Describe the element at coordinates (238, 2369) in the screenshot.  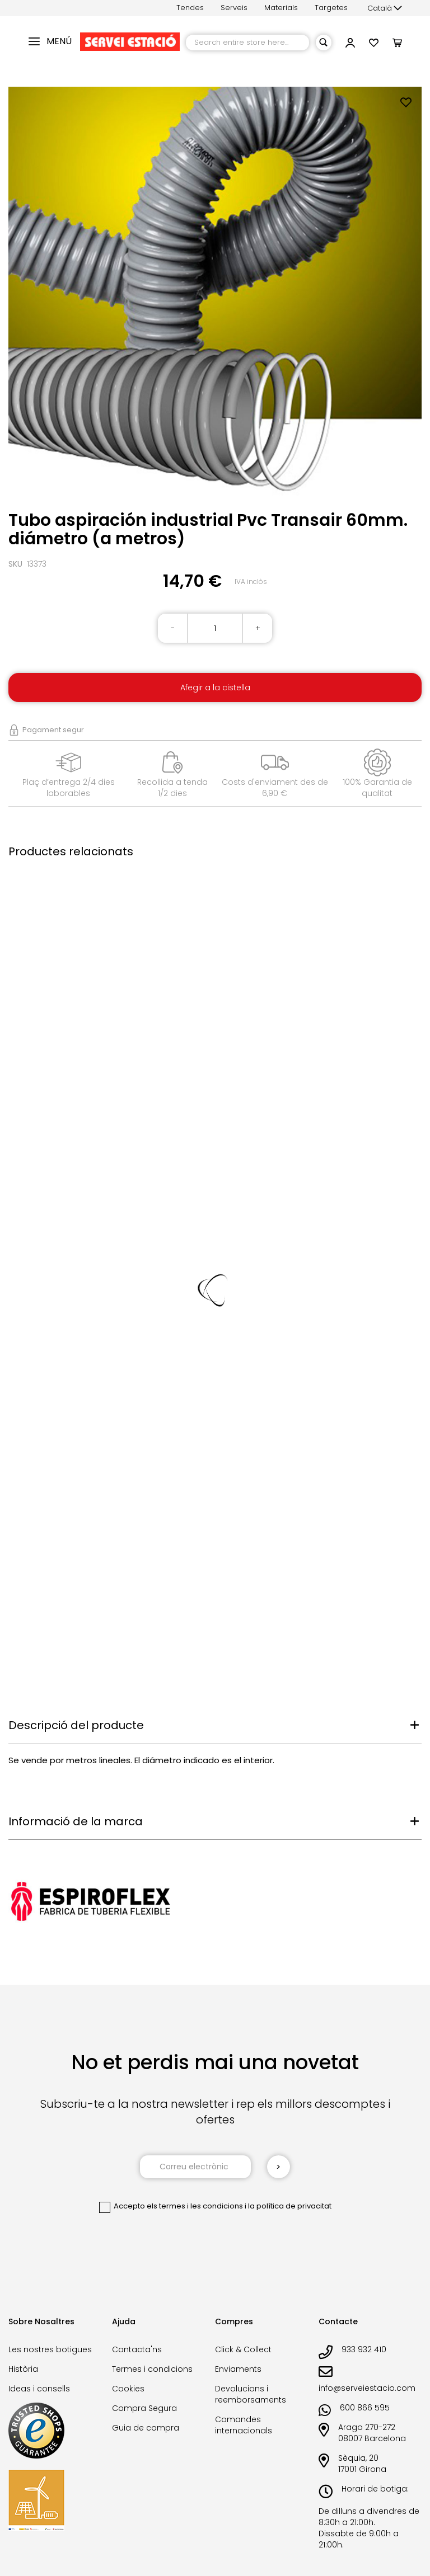
I see `Enviaments` at that location.